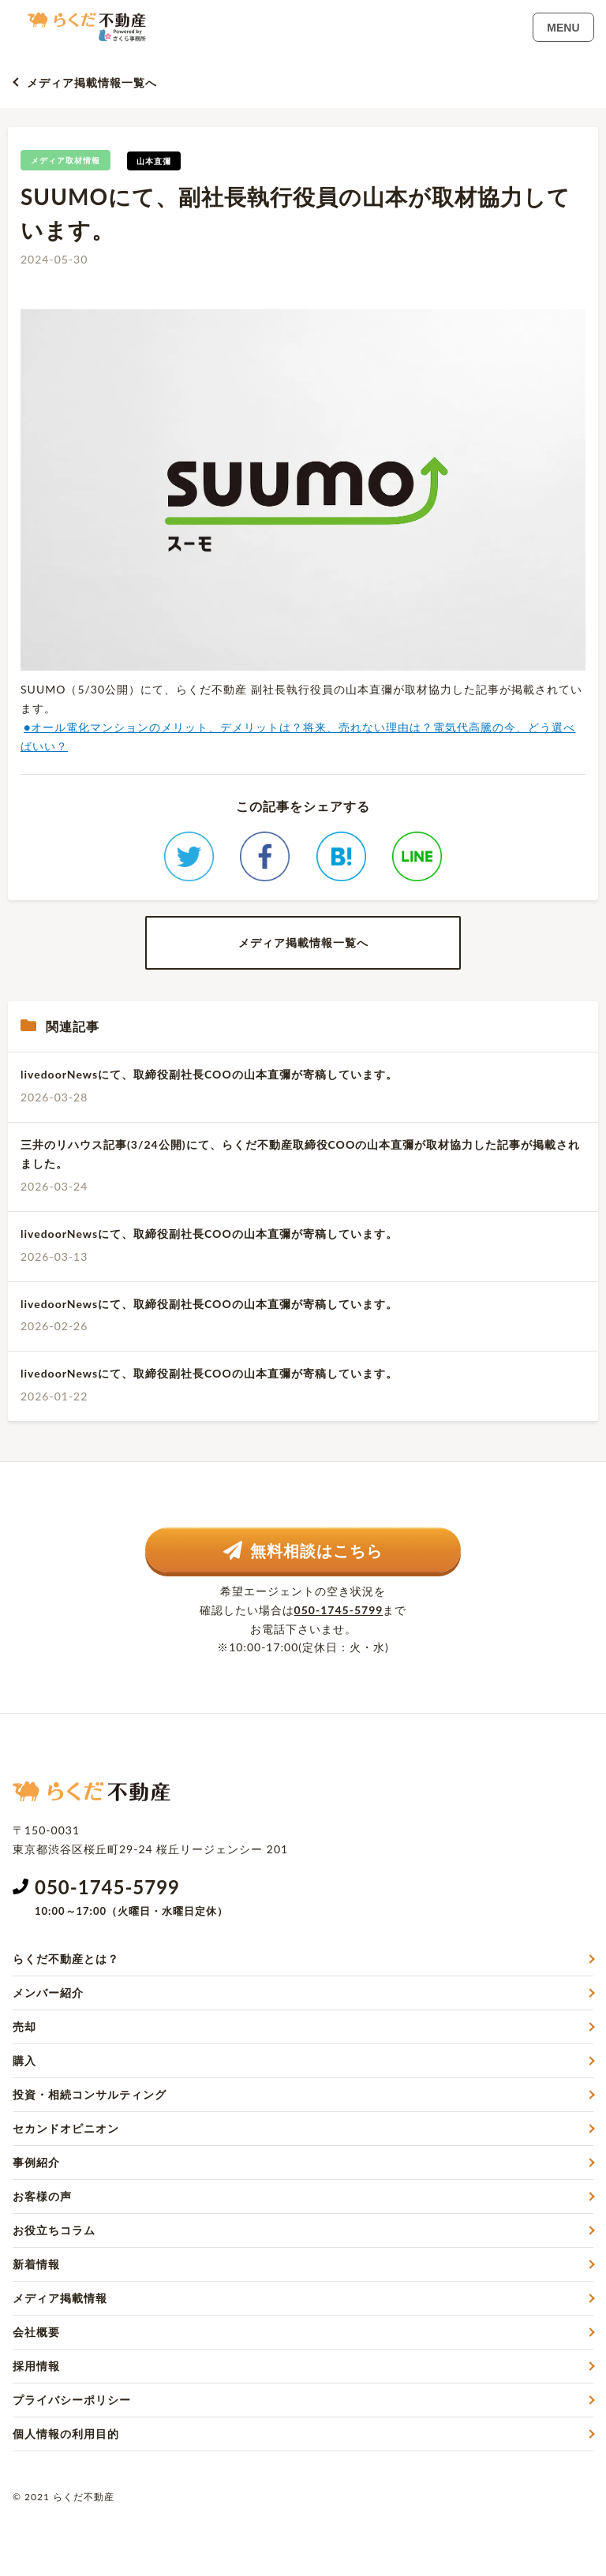 The height and width of the screenshot is (2576, 606). Describe the element at coordinates (24, 2026) in the screenshot. I see `売却` at that location.